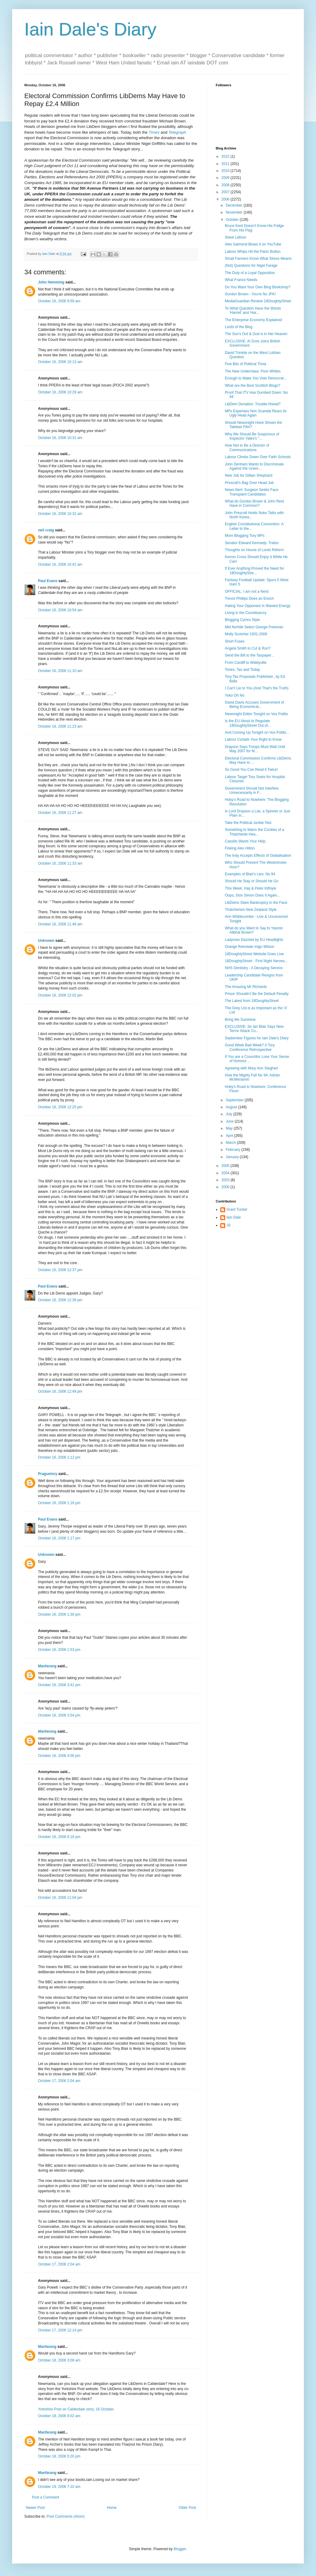 This screenshot has height=2576, width=316. Describe the element at coordinates (112, 2508) in the screenshot. I see `Home` at that location.